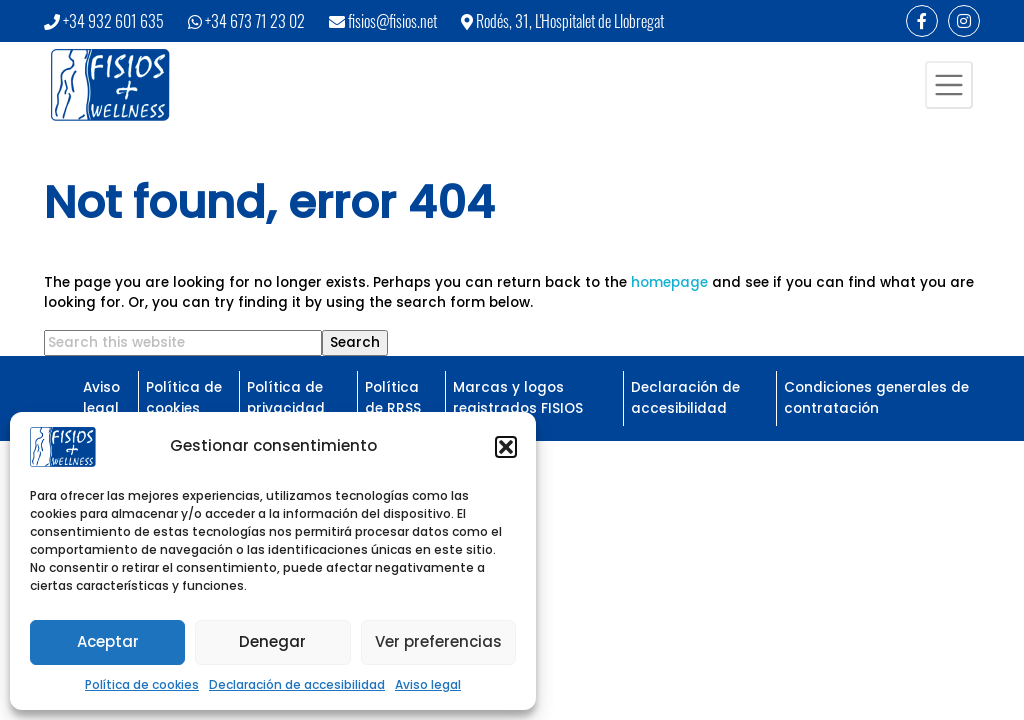 The height and width of the screenshot is (720, 1024). What do you see at coordinates (922, 21) in the screenshot?
I see `[Enlace a Facebook]` at bounding box center [922, 21].